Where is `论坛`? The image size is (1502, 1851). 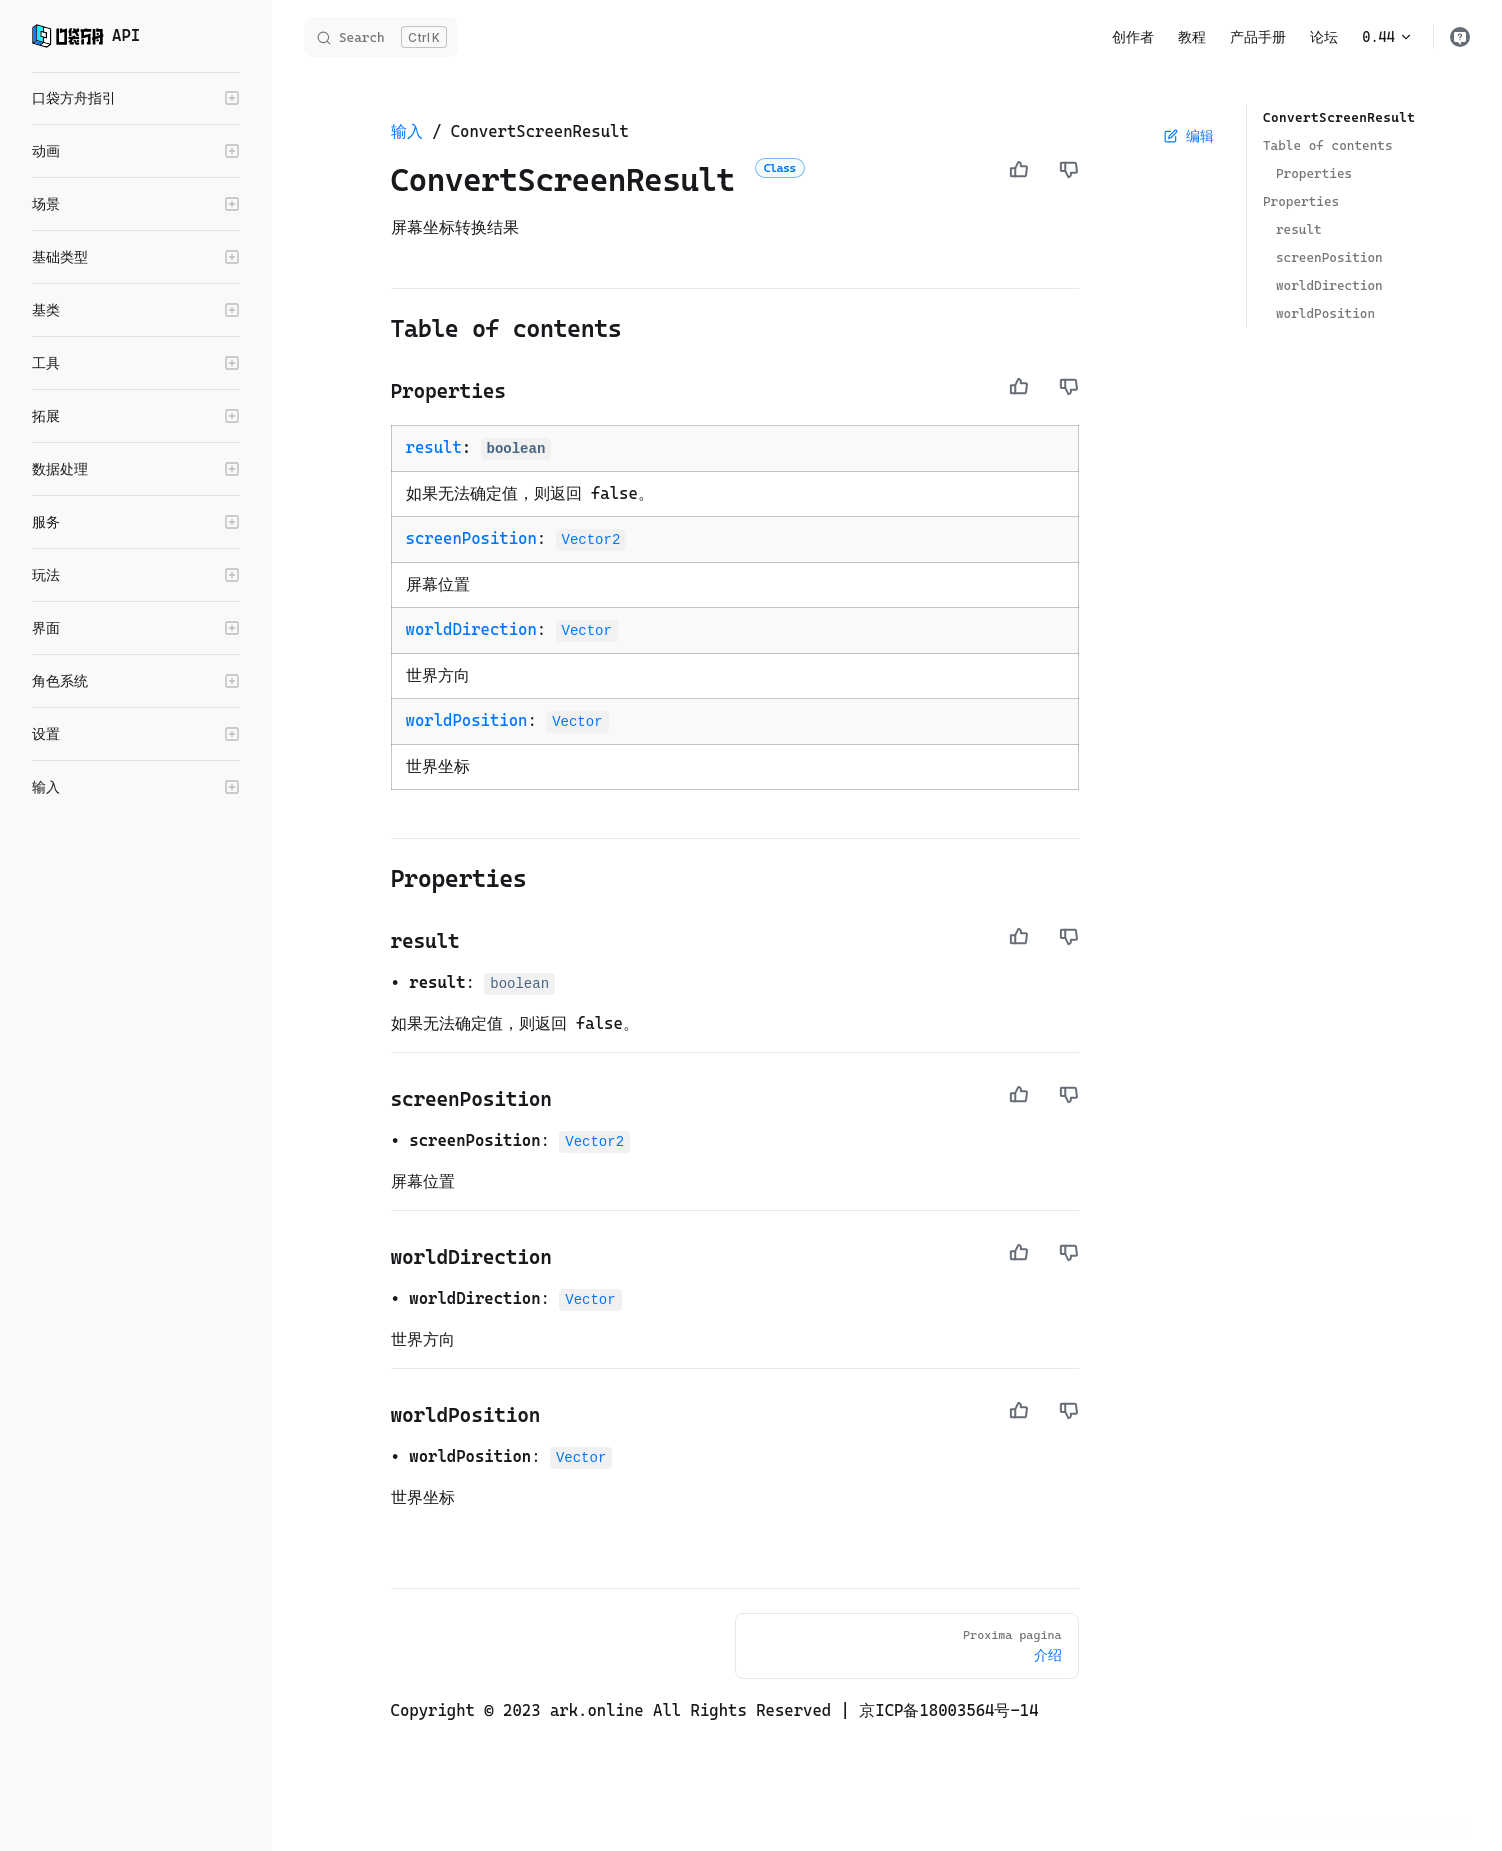 论坛 is located at coordinates (1324, 37).